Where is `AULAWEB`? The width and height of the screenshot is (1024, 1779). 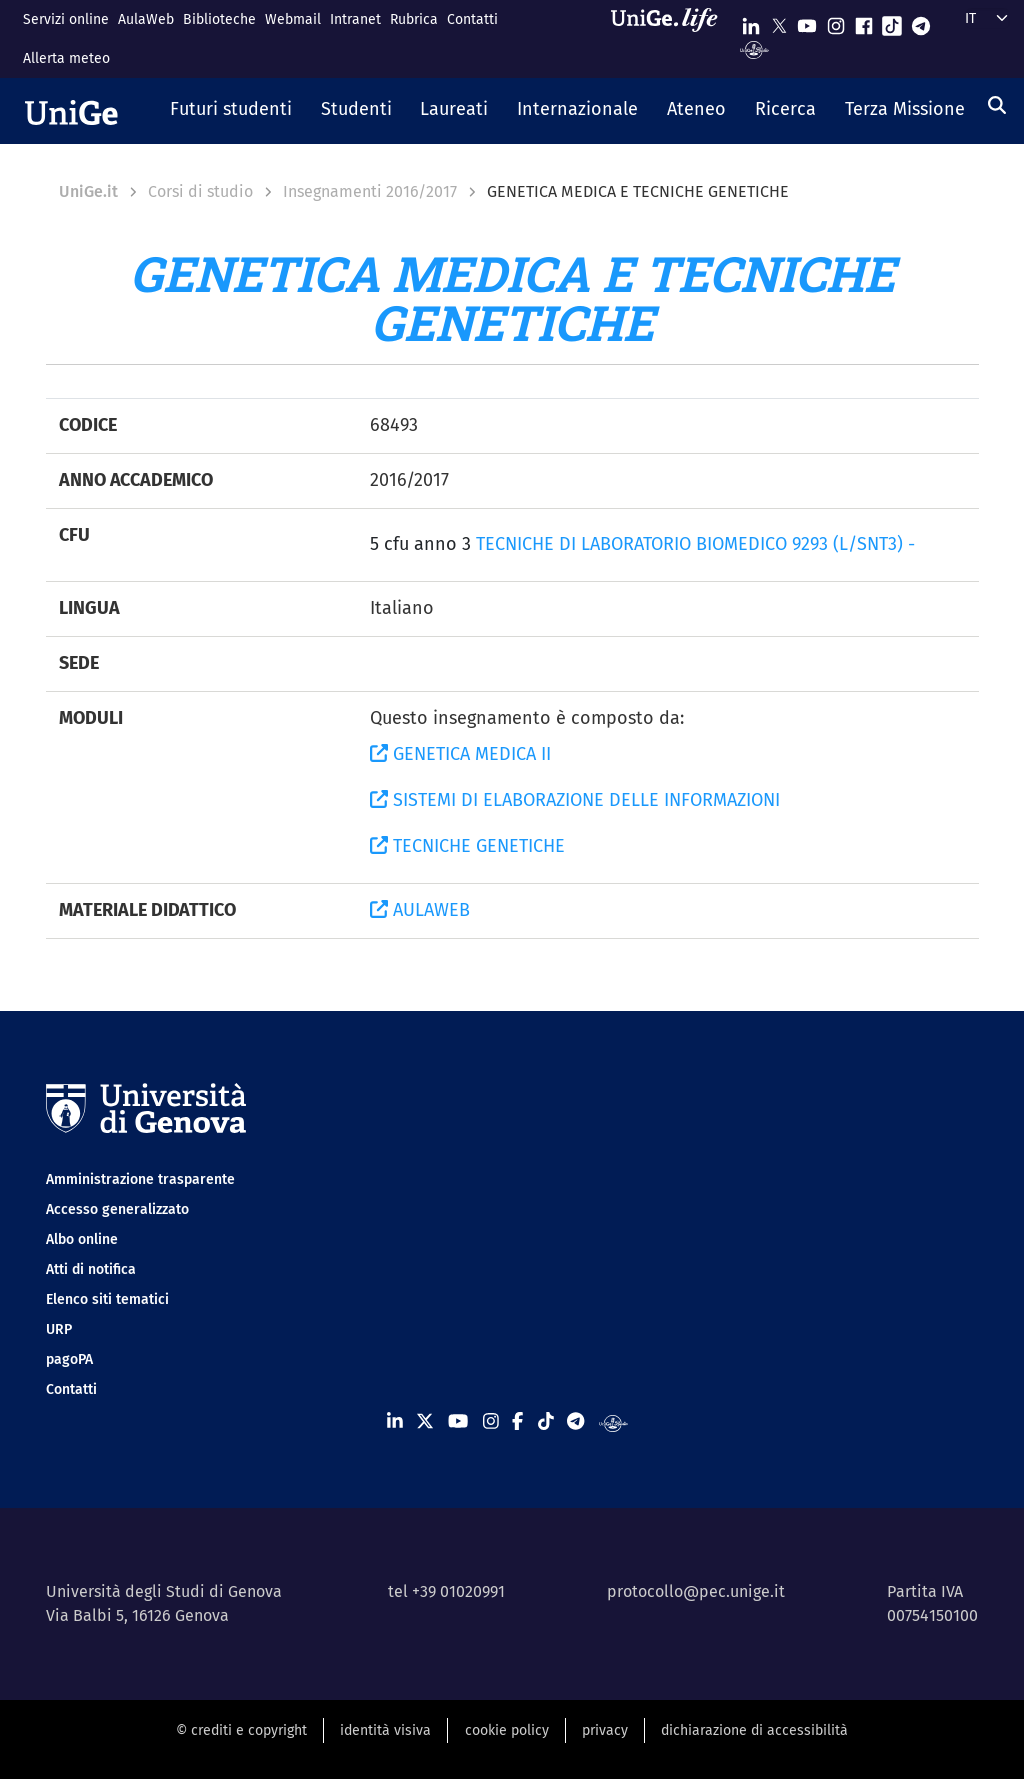 AULAWEB is located at coordinates (420, 910).